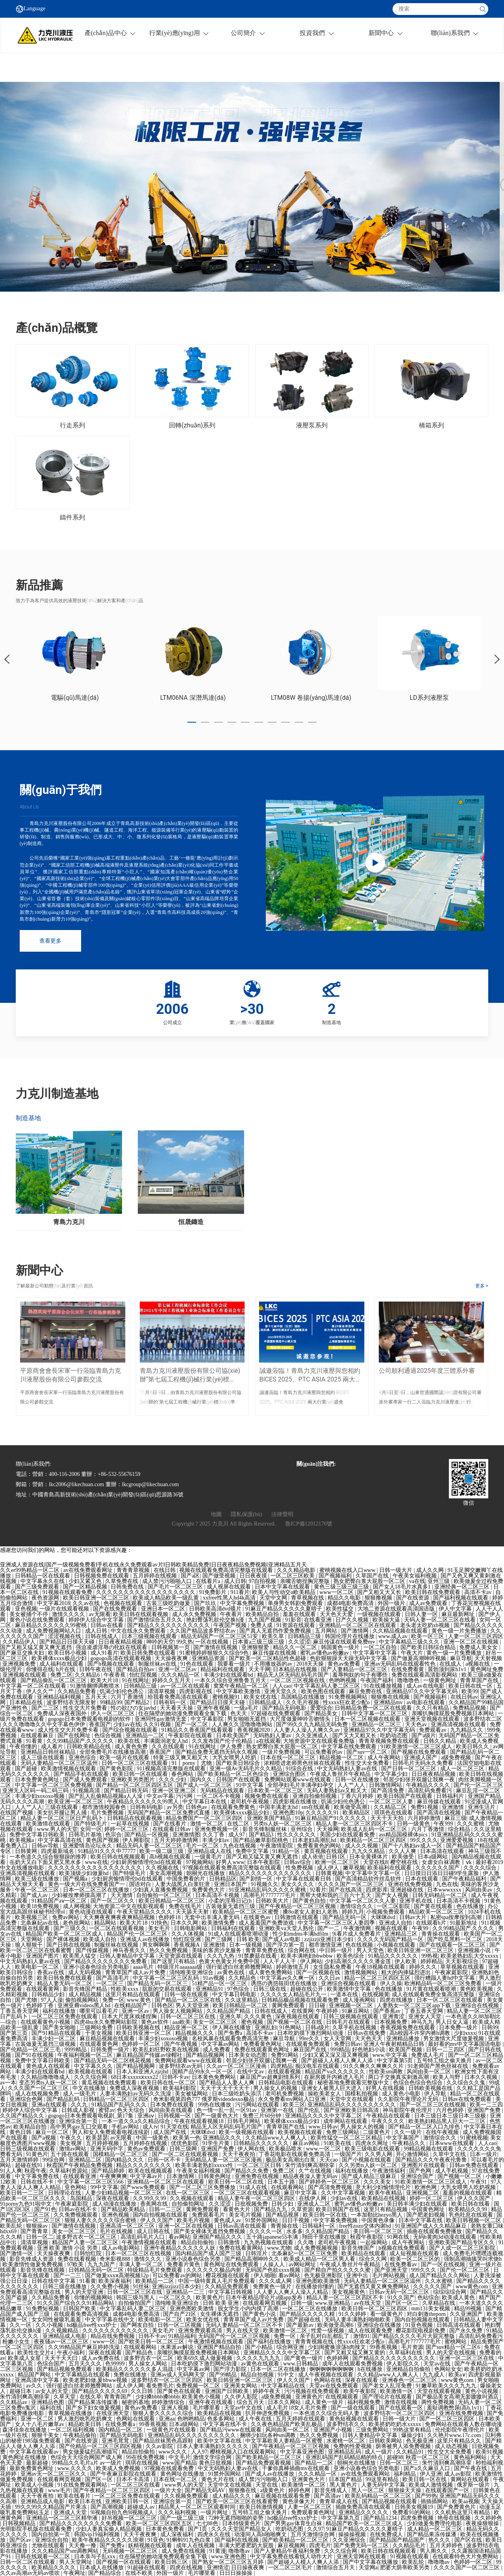  I want to click on 国产精品婷婷, so click(108, 2171).